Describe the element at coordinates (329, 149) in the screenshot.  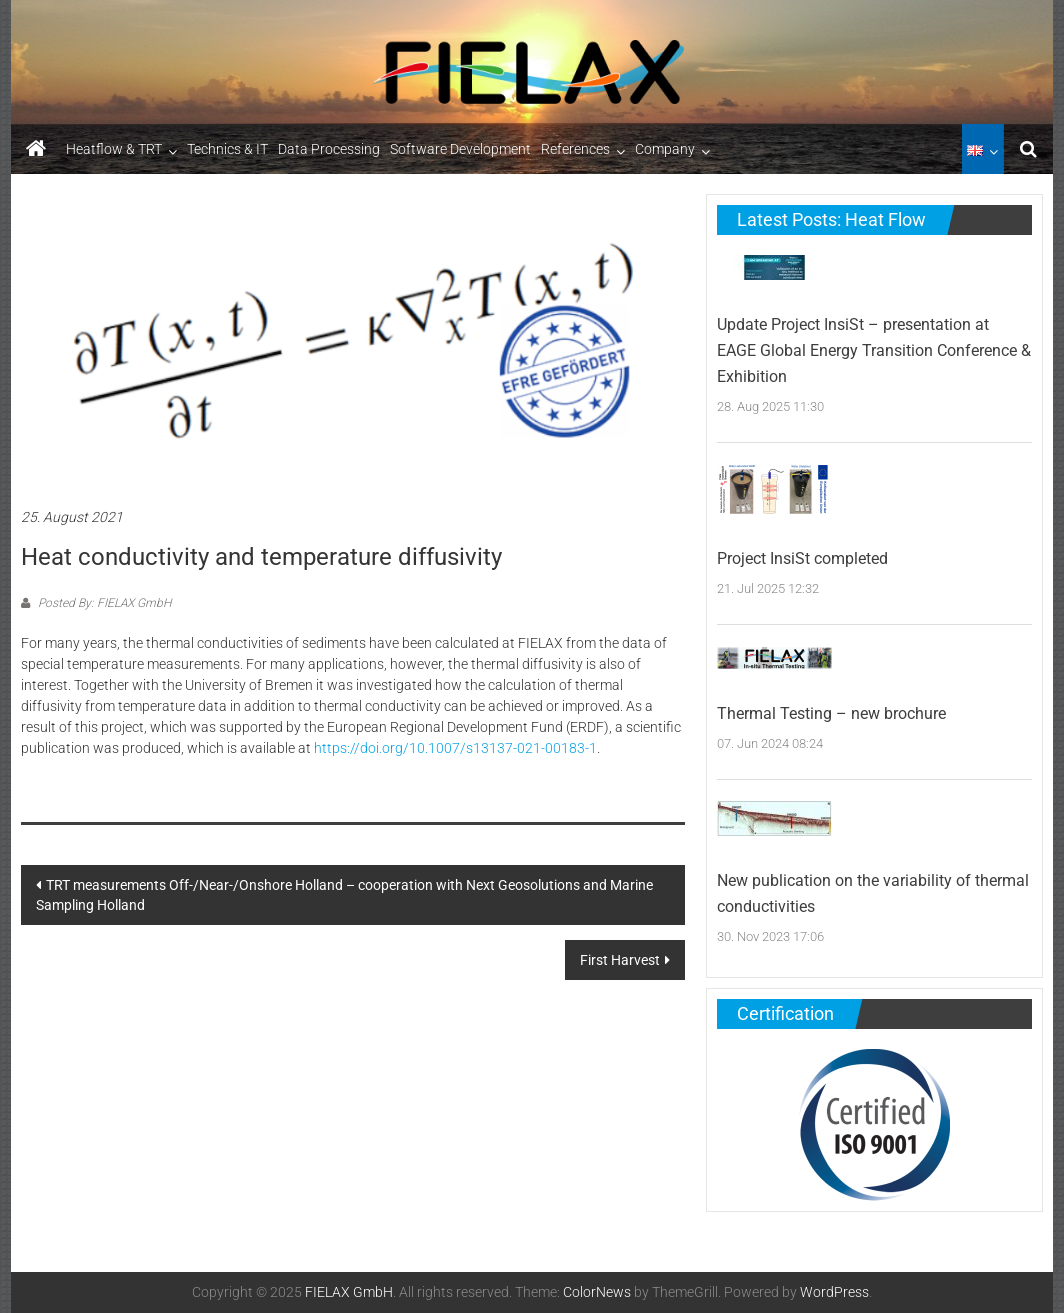
I see `Data Processing` at that location.